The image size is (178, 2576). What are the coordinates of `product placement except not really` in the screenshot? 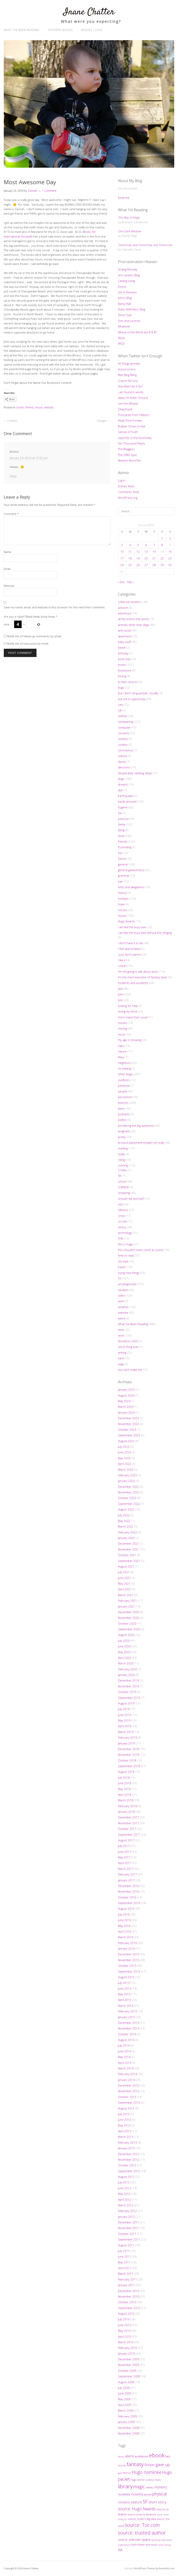 It's located at (141, 1142).